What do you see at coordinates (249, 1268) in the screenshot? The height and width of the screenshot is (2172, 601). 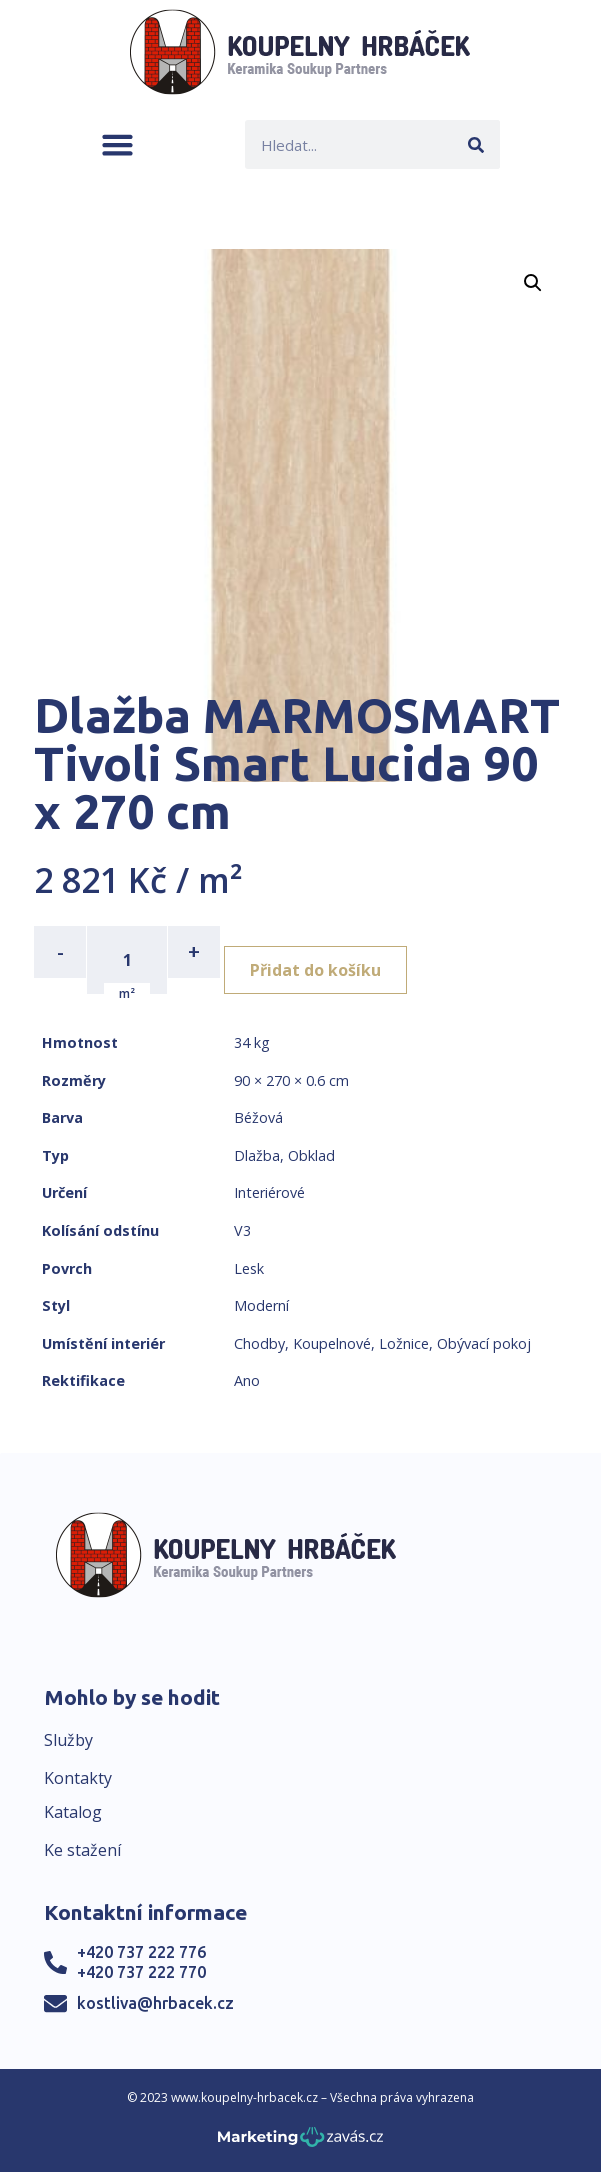 I see `Lesk` at bounding box center [249, 1268].